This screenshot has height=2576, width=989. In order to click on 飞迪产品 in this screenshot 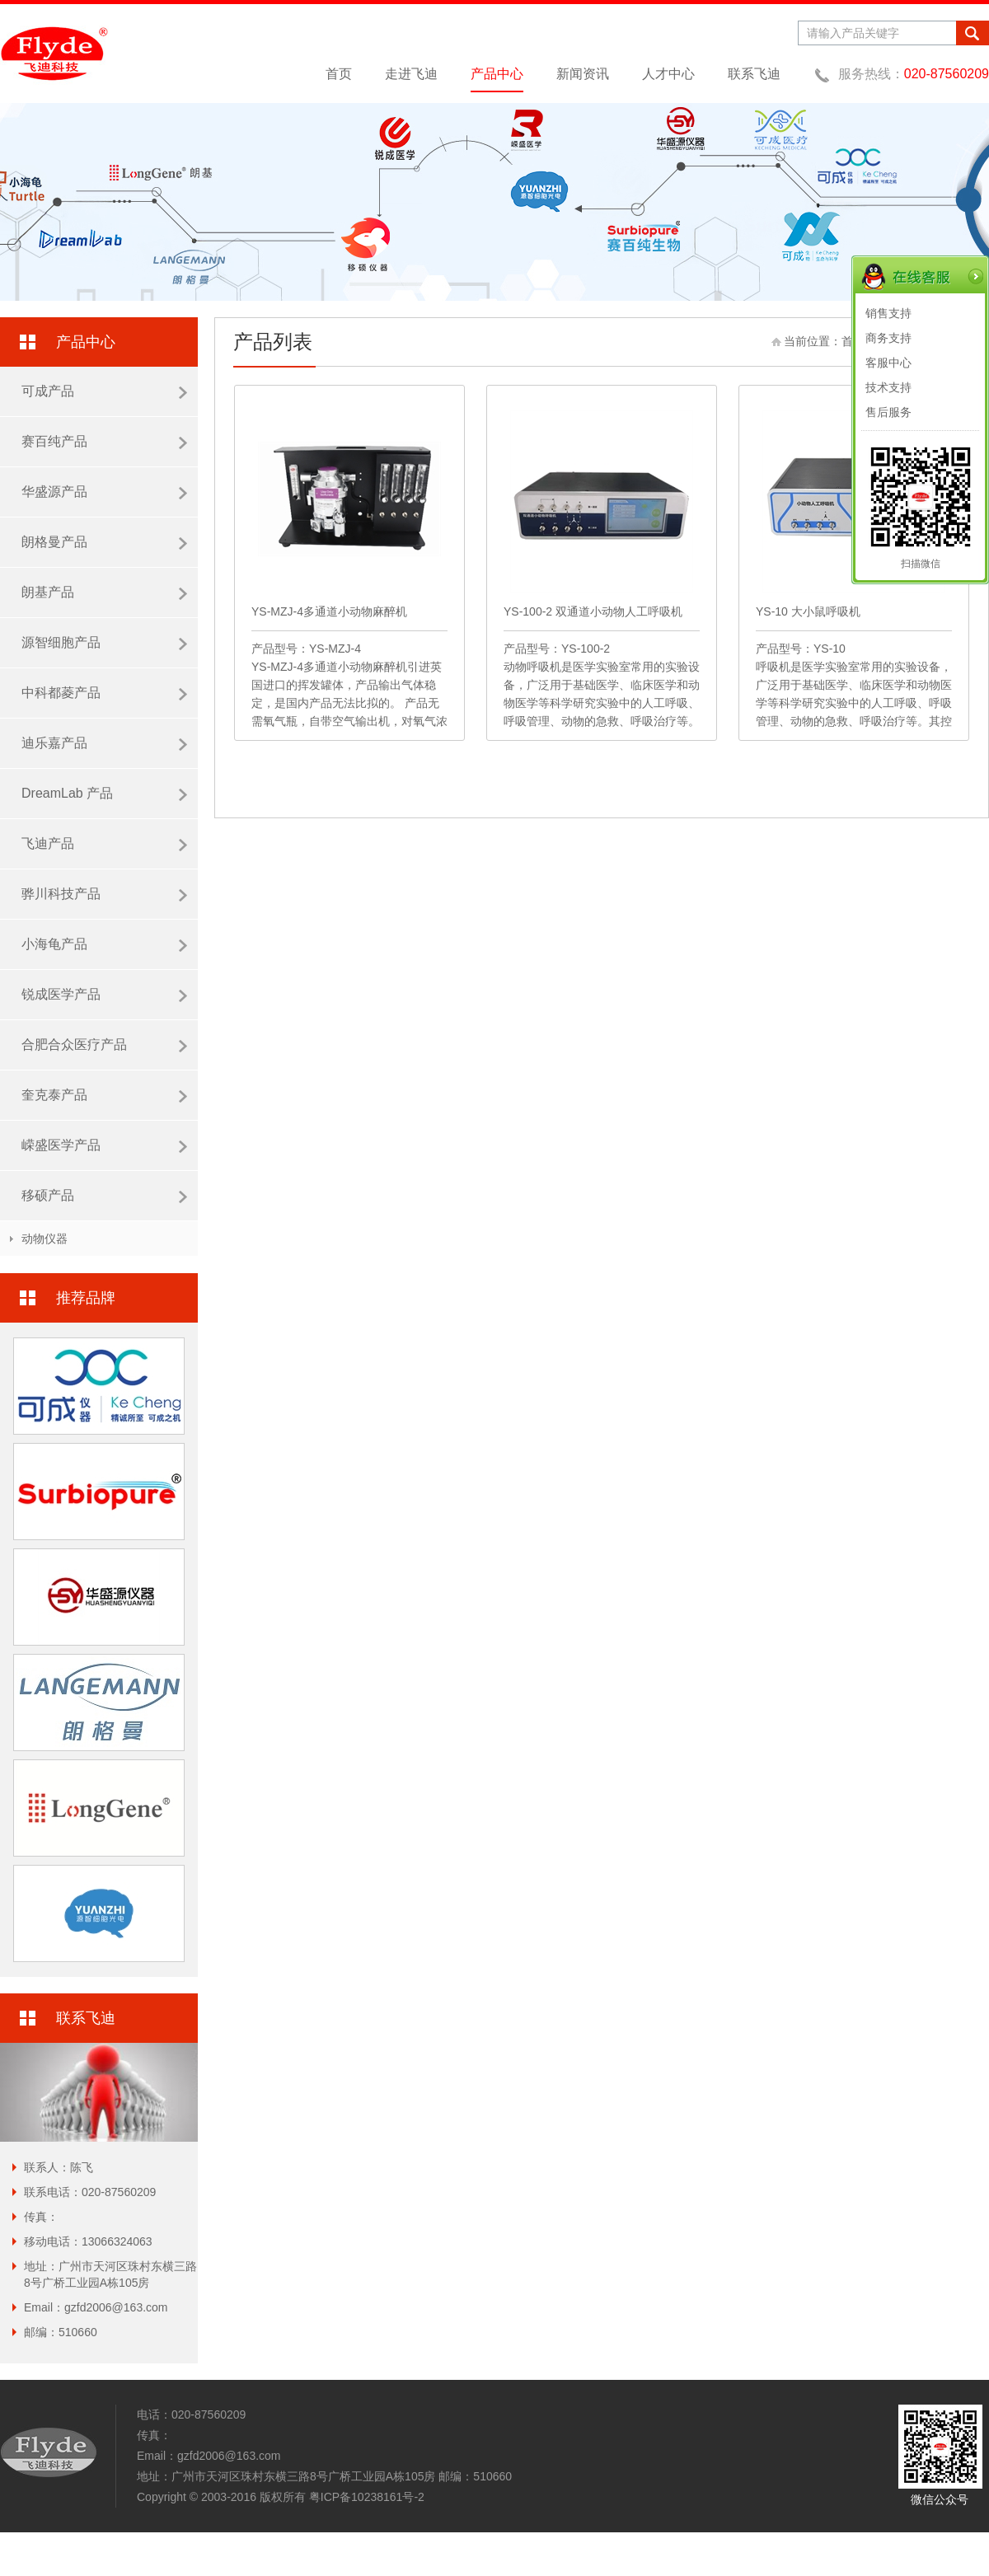, I will do `click(104, 843)`.